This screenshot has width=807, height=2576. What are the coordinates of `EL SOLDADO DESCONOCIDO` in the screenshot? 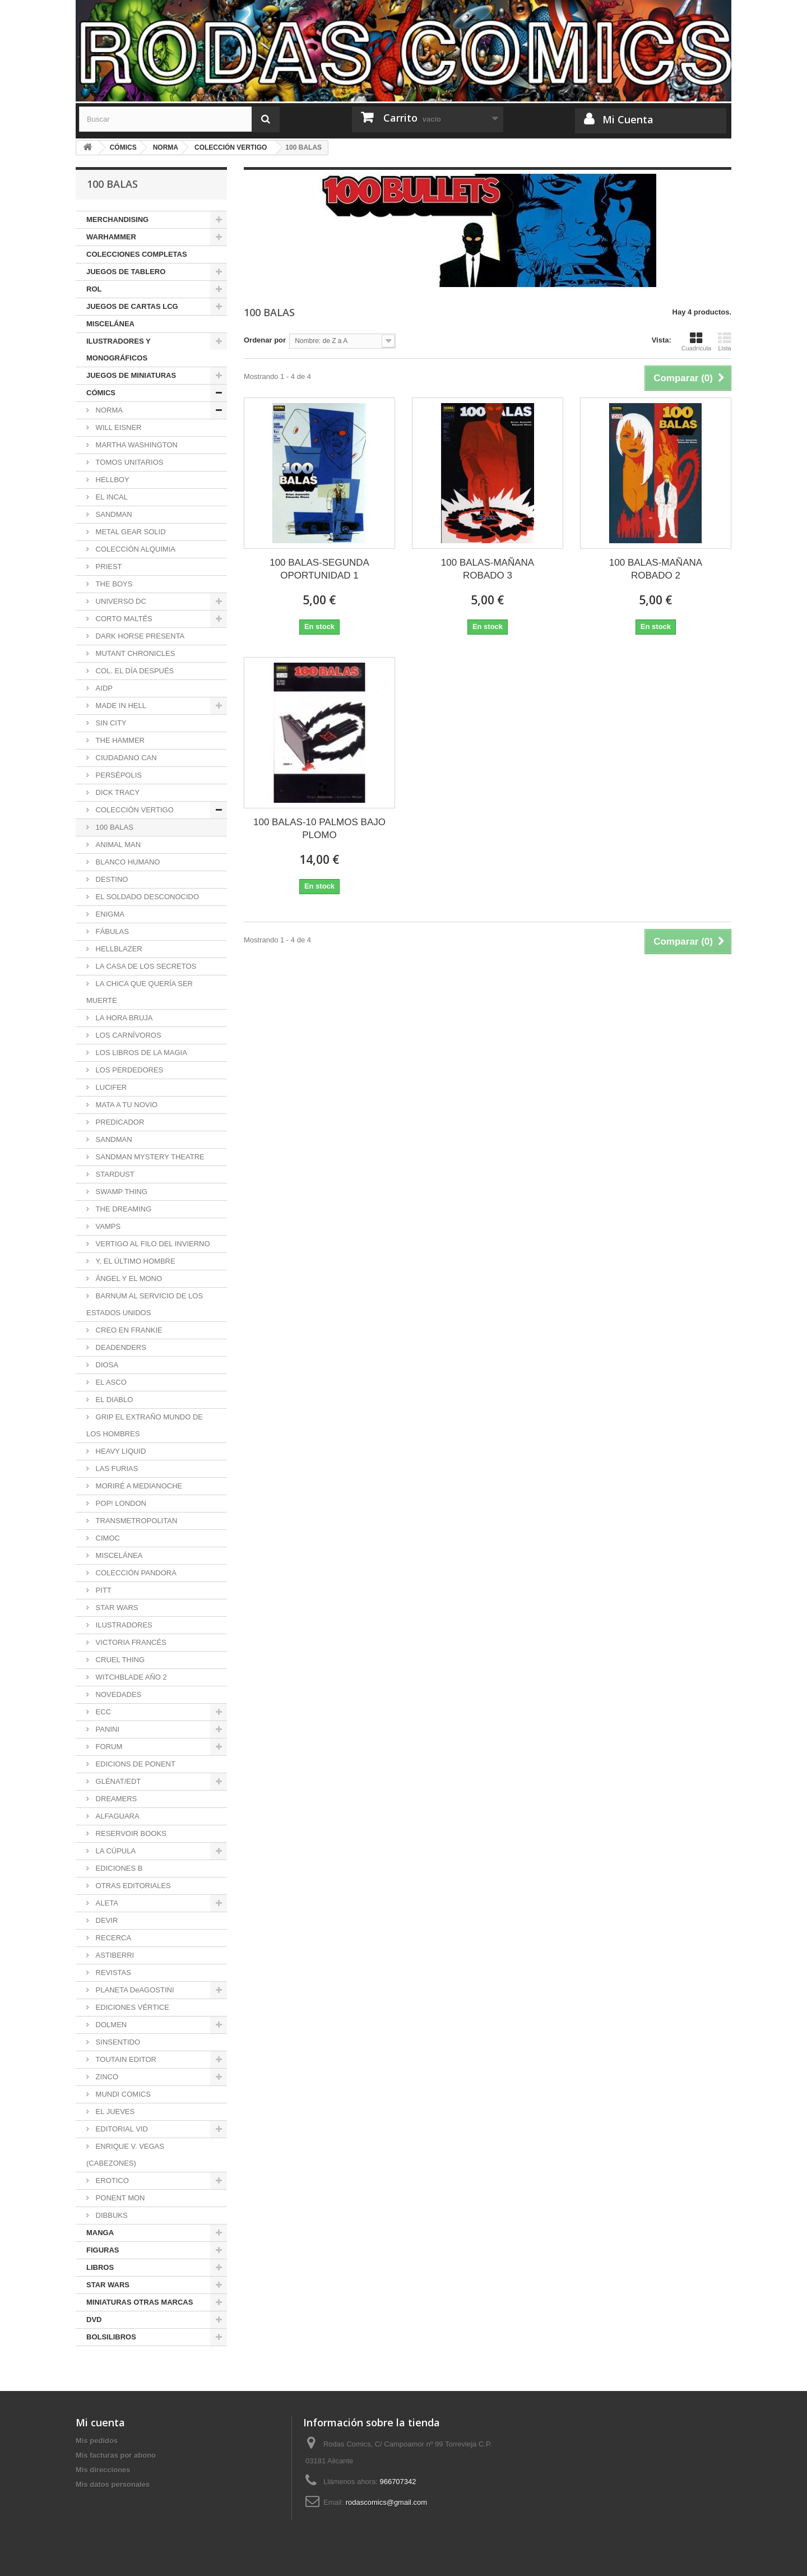 It's located at (146, 896).